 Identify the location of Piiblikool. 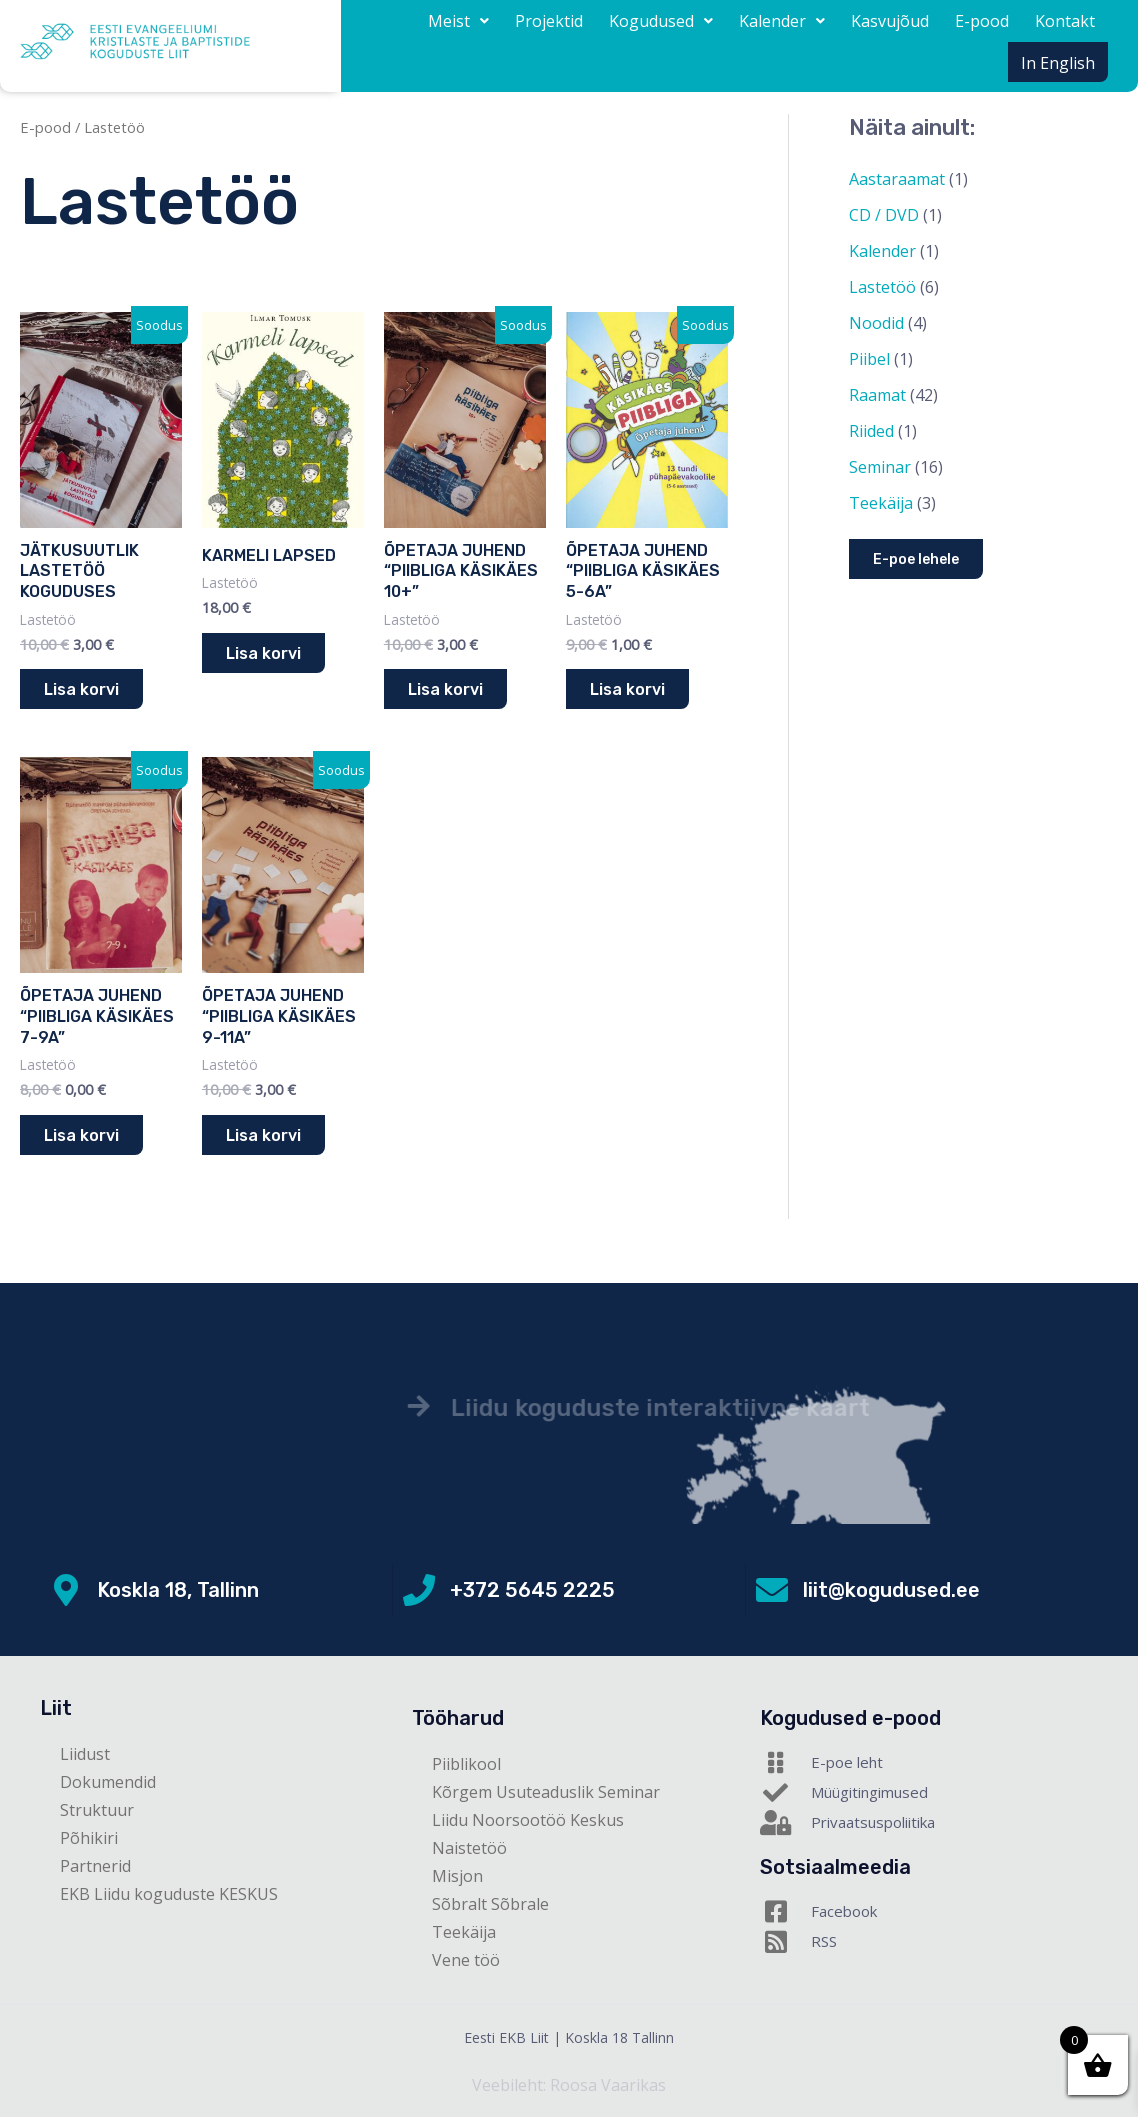
(466, 1764).